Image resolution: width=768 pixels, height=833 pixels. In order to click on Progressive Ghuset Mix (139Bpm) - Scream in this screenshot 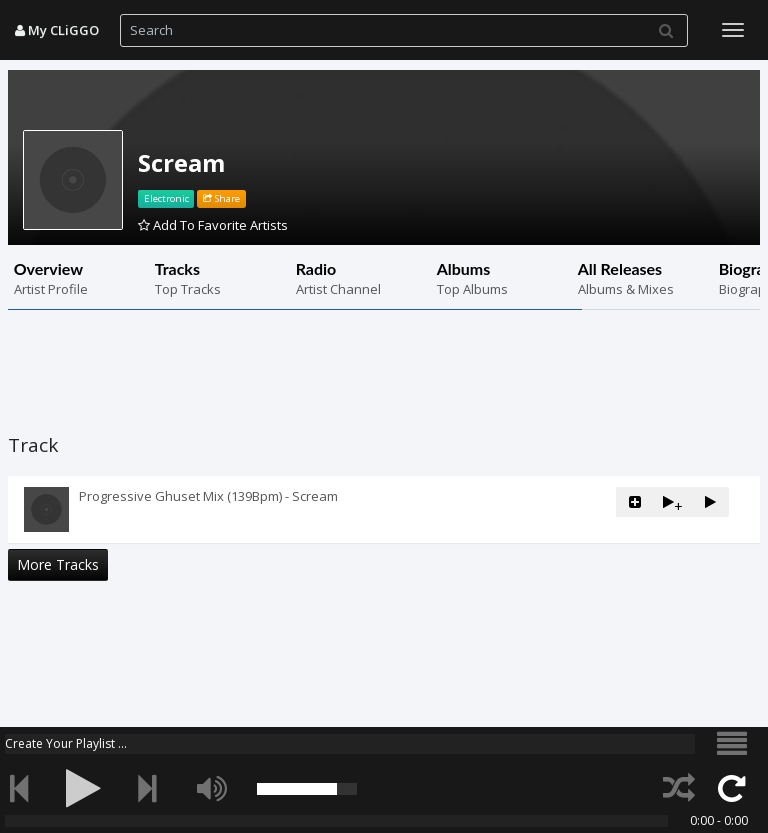, I will do `click(208, 496)`.